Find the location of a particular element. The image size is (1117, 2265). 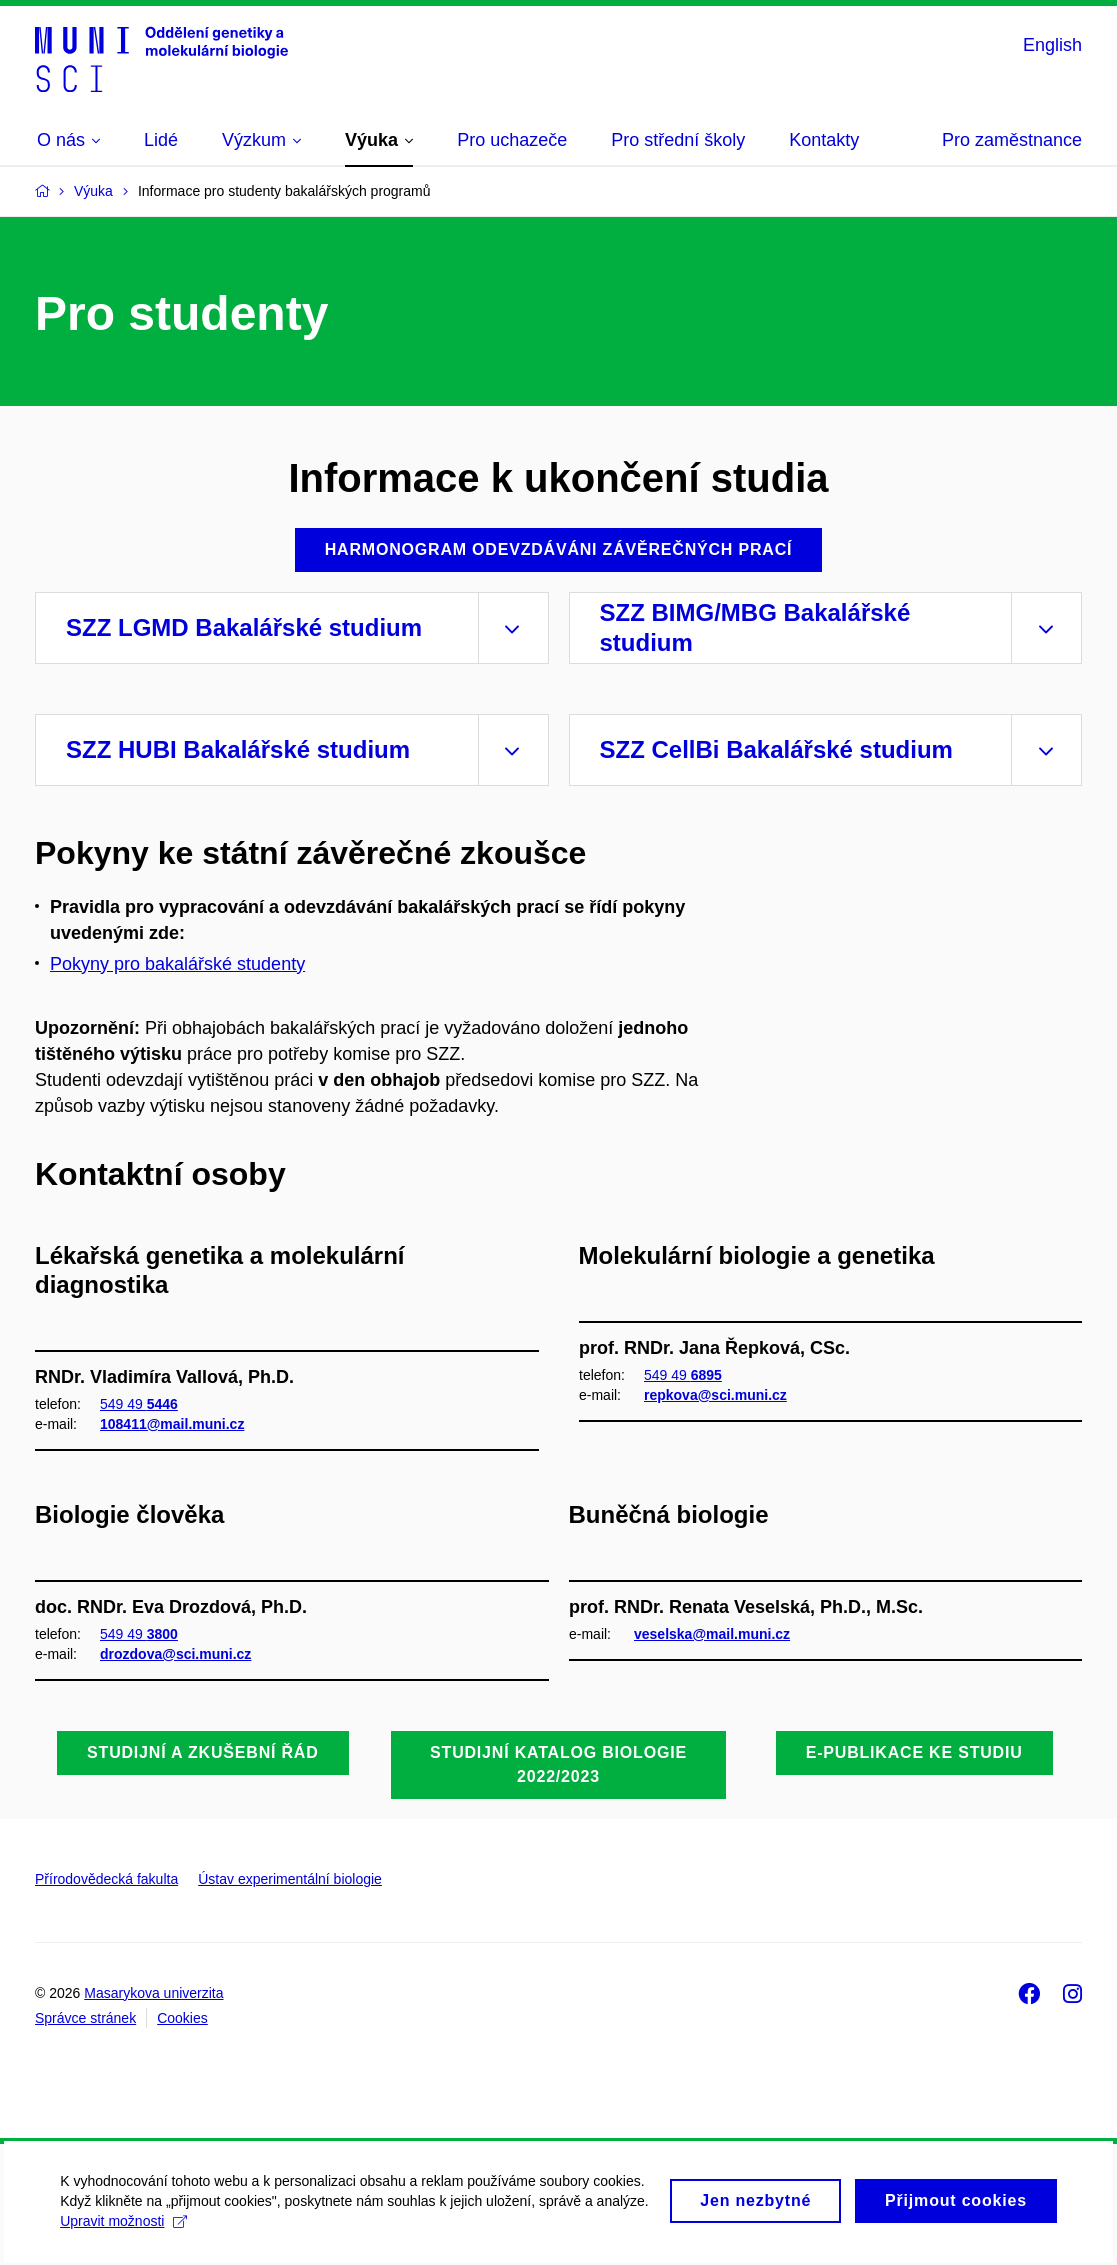

Pokyny pro bakalářské studenty is located at coordinates (177, 964).